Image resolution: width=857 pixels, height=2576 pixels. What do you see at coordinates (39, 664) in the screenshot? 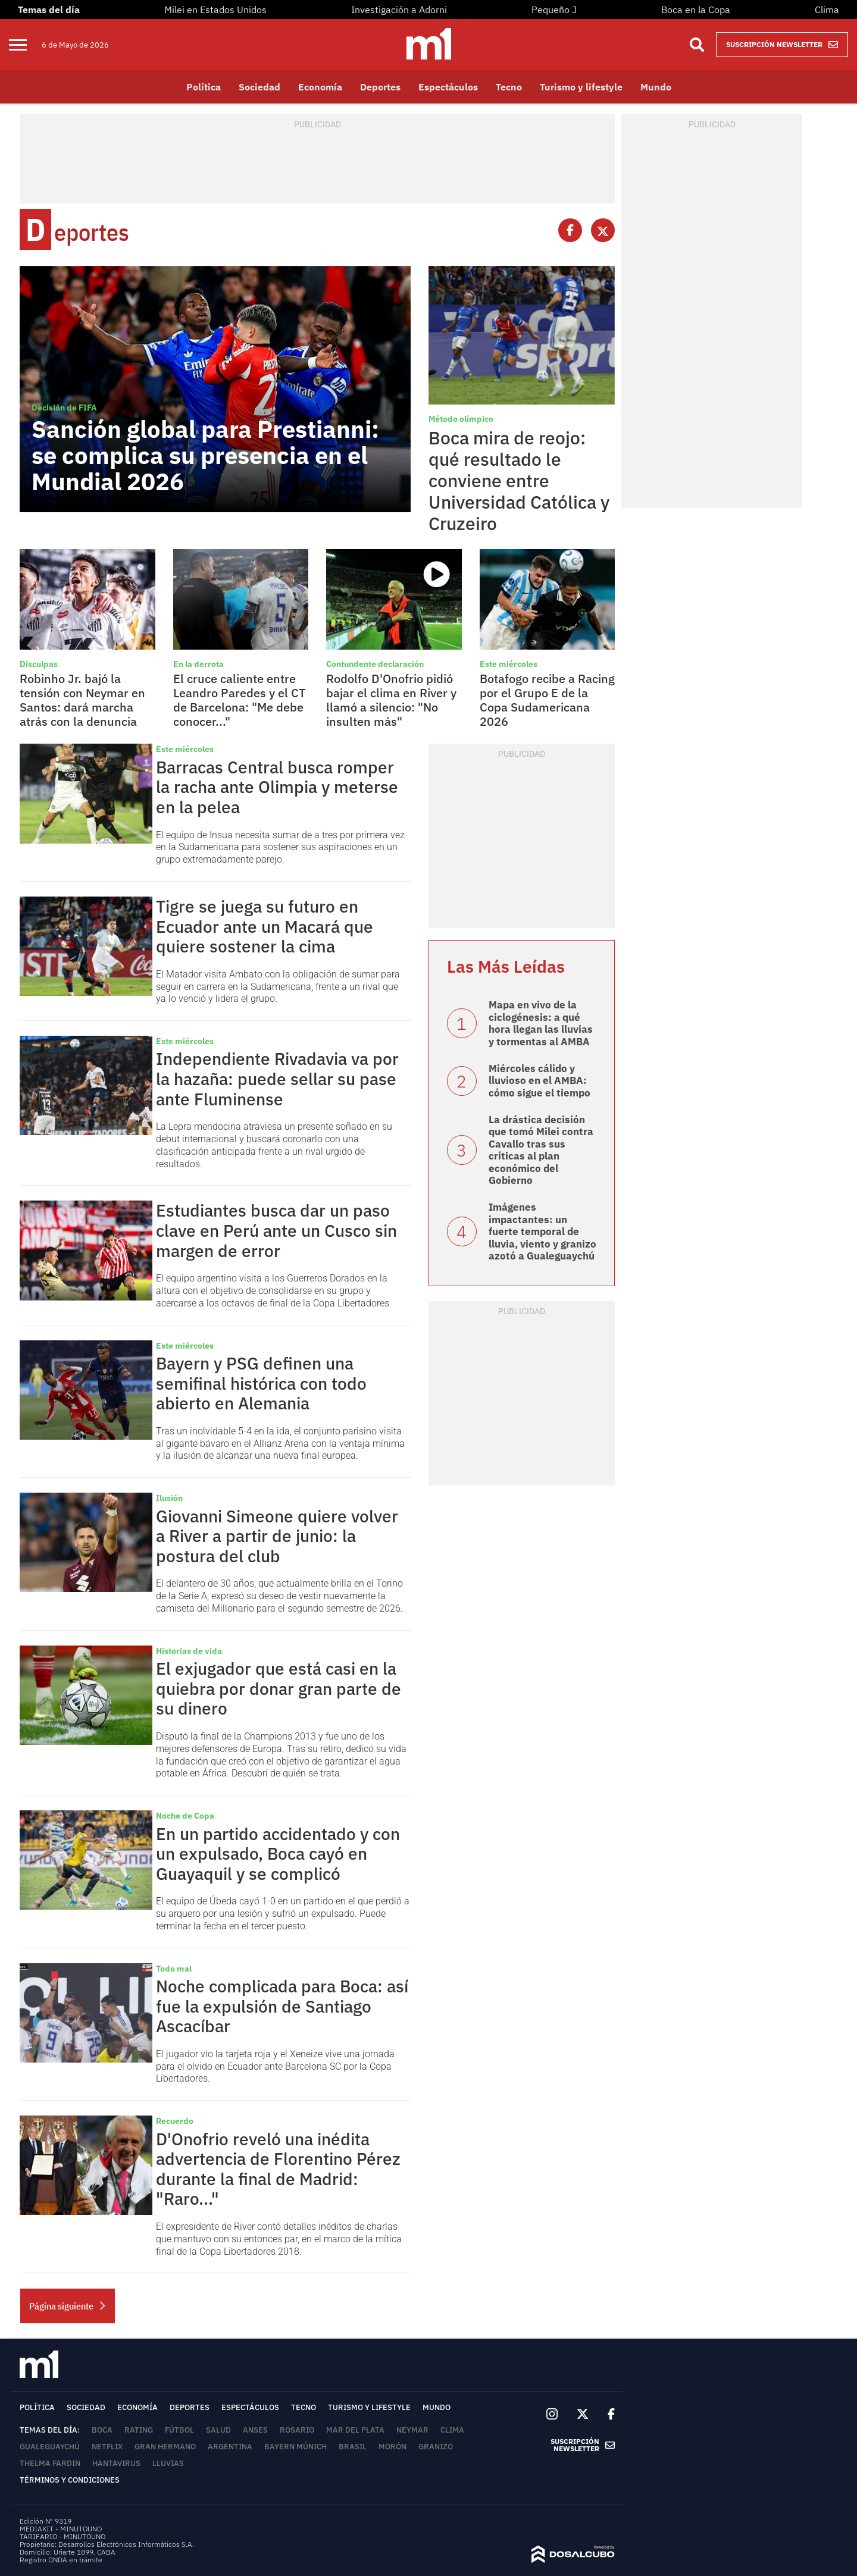
I see `Disculpas` at bounding box center [39, 664].